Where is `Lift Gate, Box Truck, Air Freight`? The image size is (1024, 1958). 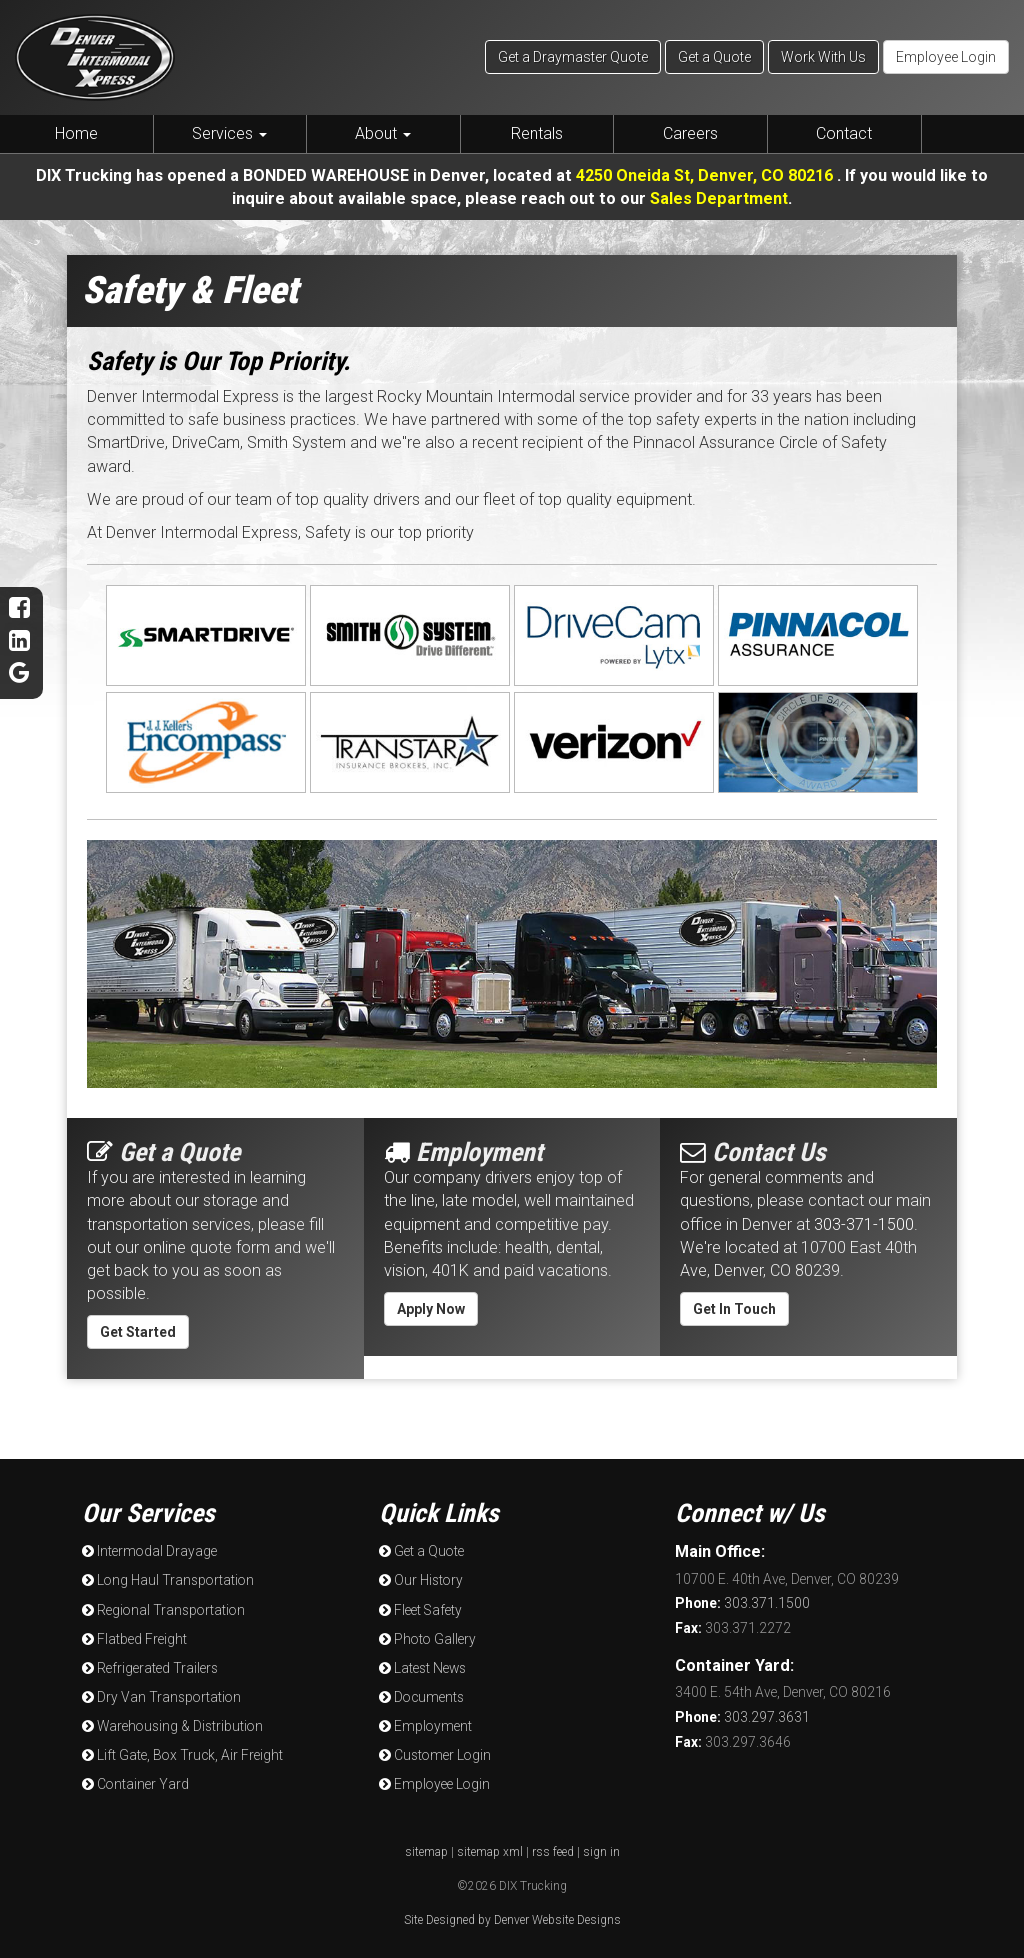 Lift Gate, Box Truck, Air Freight is located at coordinates (182, 1754).